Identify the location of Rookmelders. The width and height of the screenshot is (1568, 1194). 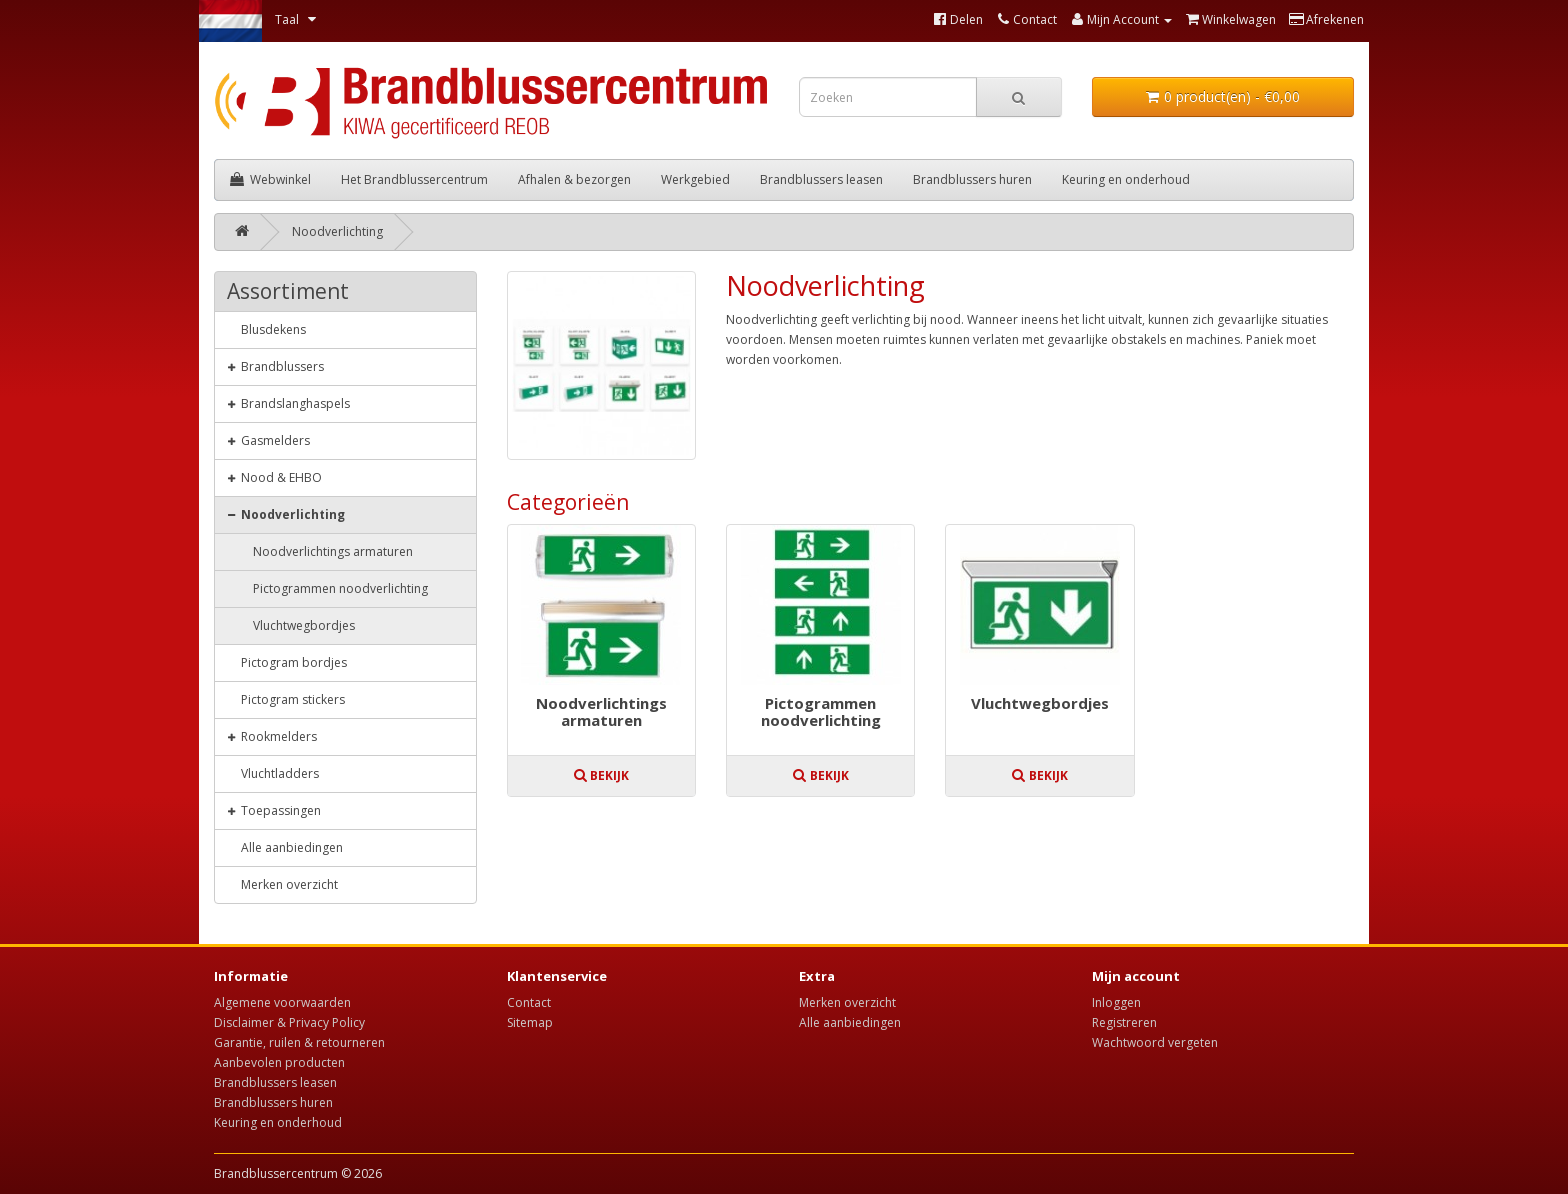
(272, 736).